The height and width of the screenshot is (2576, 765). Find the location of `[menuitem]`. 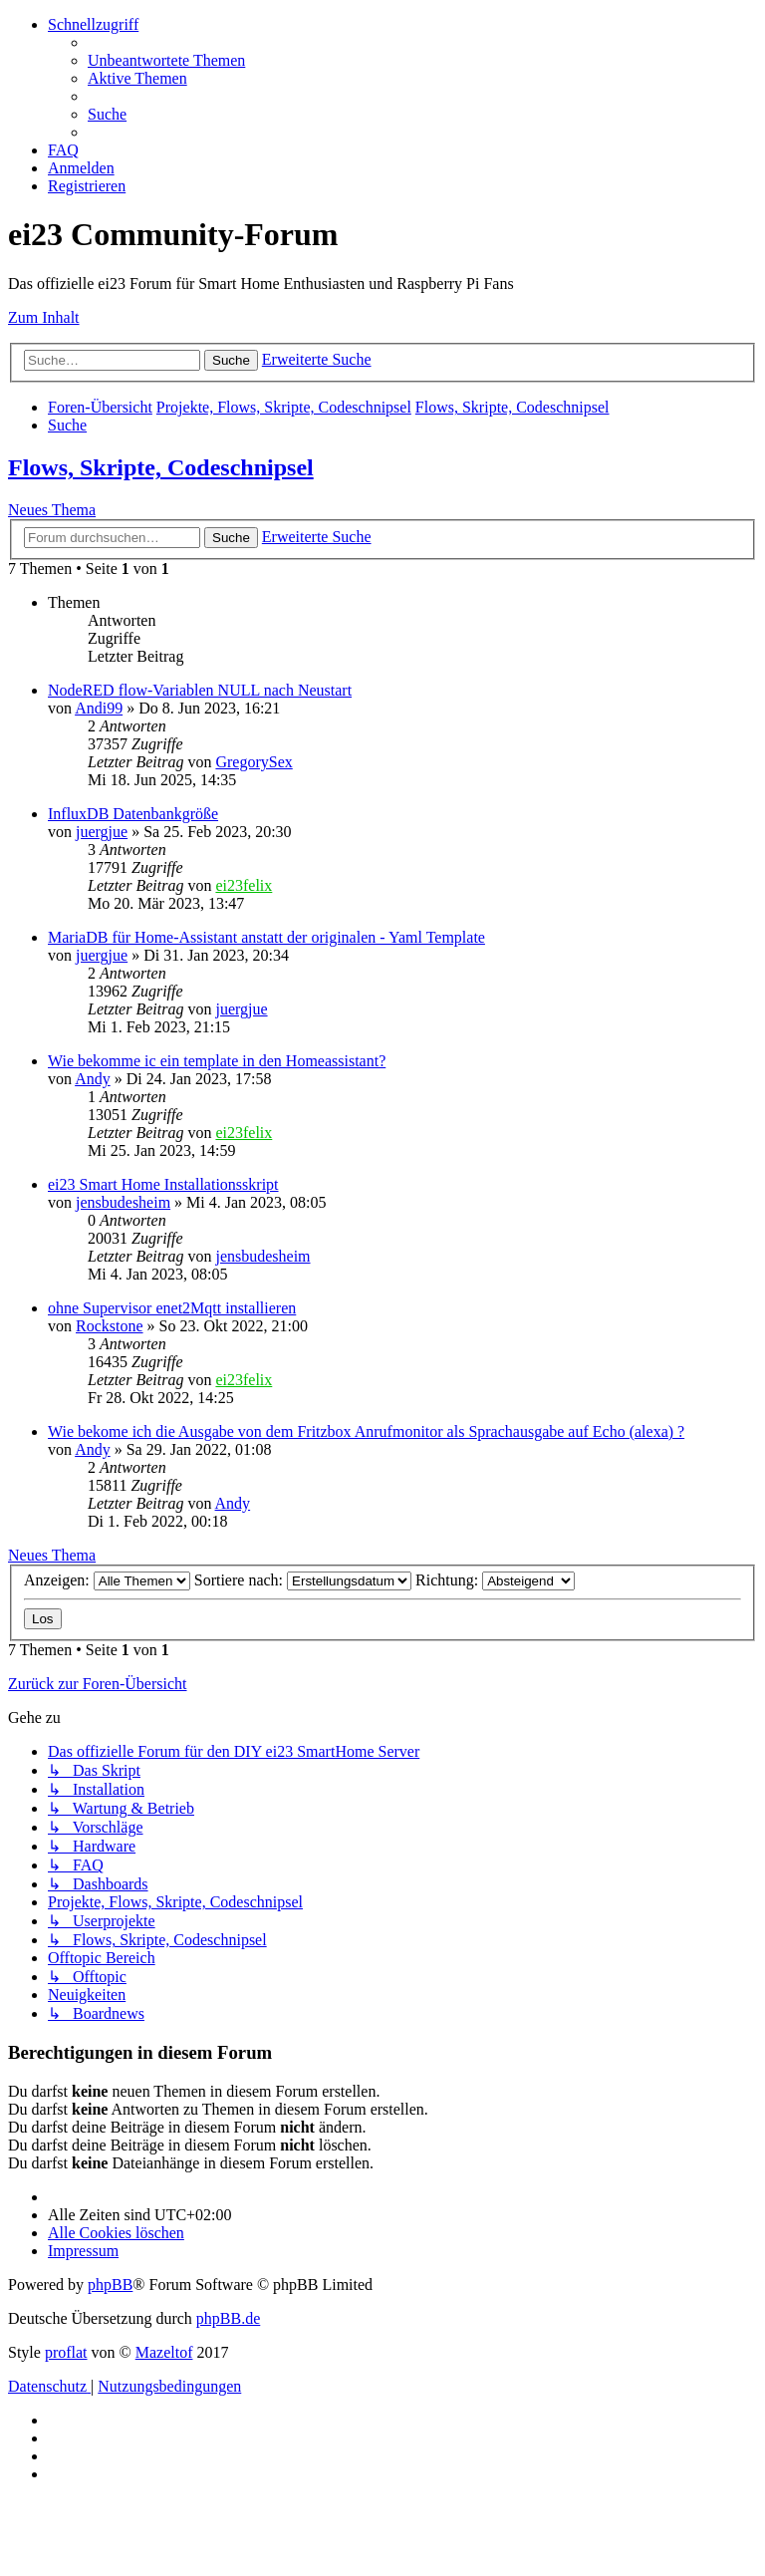

[menuitem] is located at coordinates (166, 60).